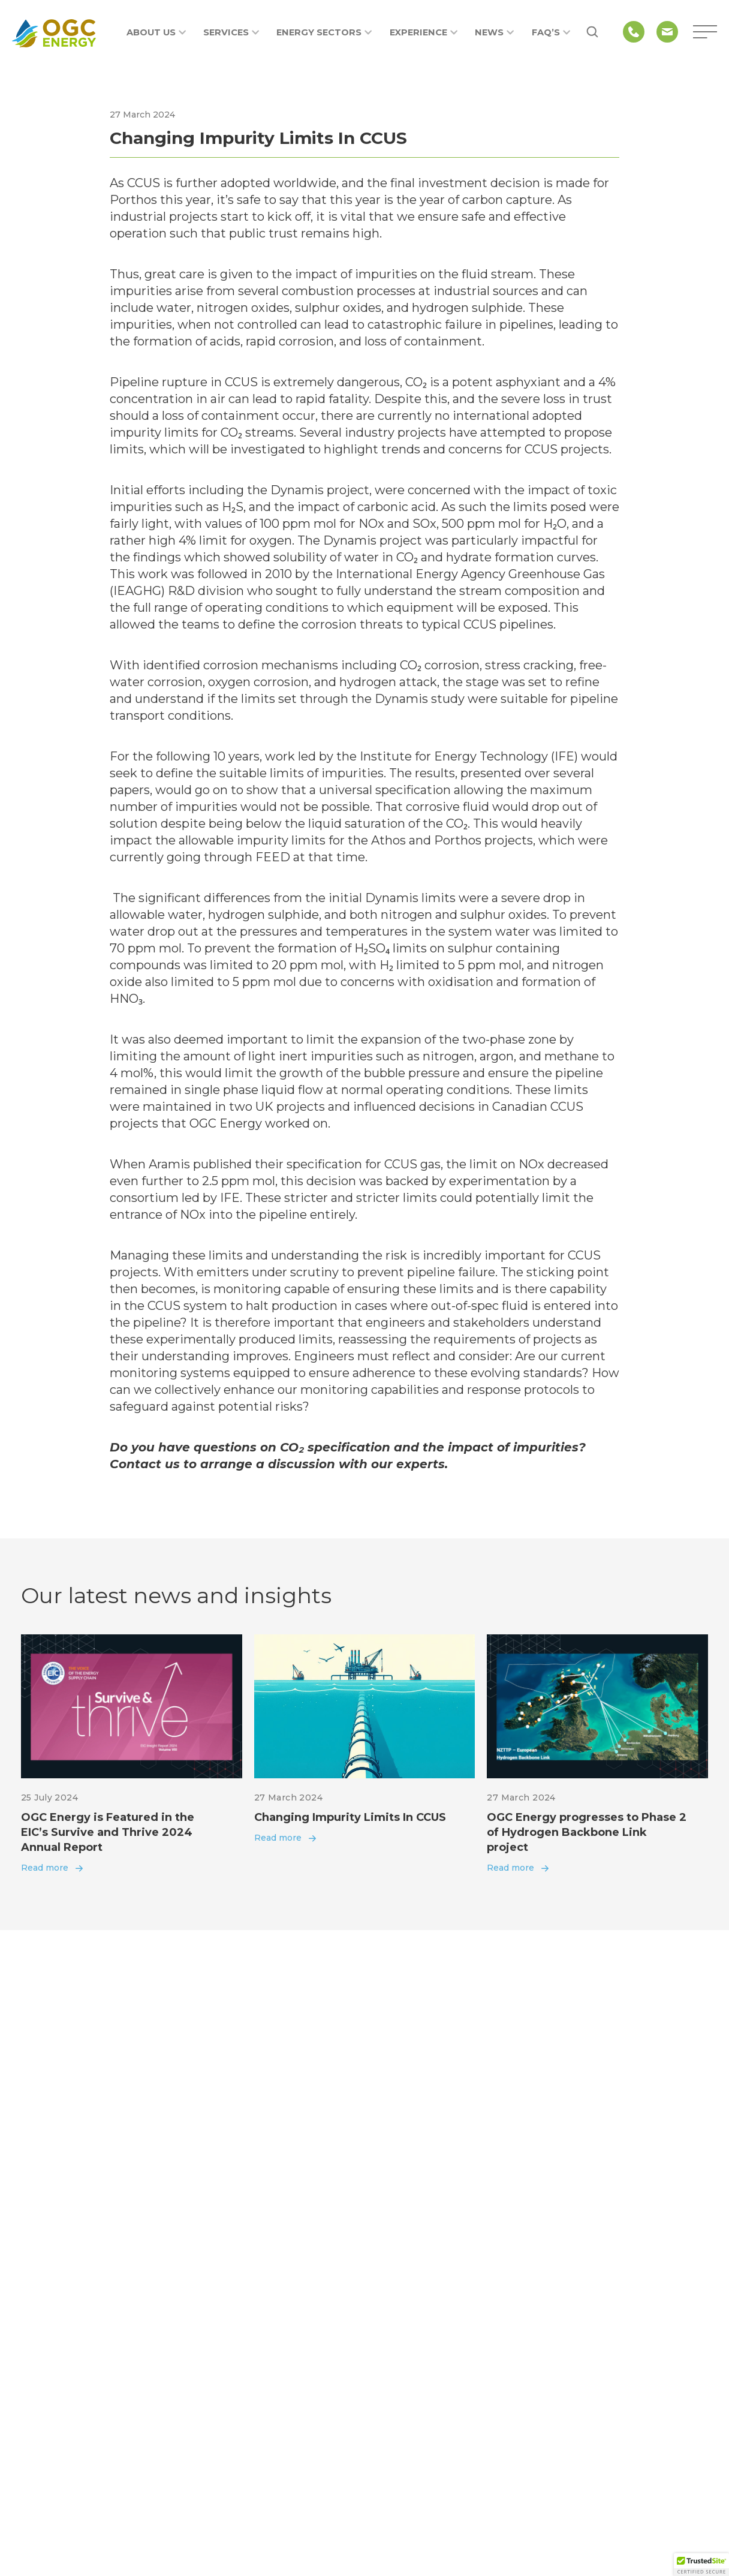 This screenshot has height=2576, width=729. Describe the element at coordinates (44, 1867) in the screenshot. I see `Read more` at that location.